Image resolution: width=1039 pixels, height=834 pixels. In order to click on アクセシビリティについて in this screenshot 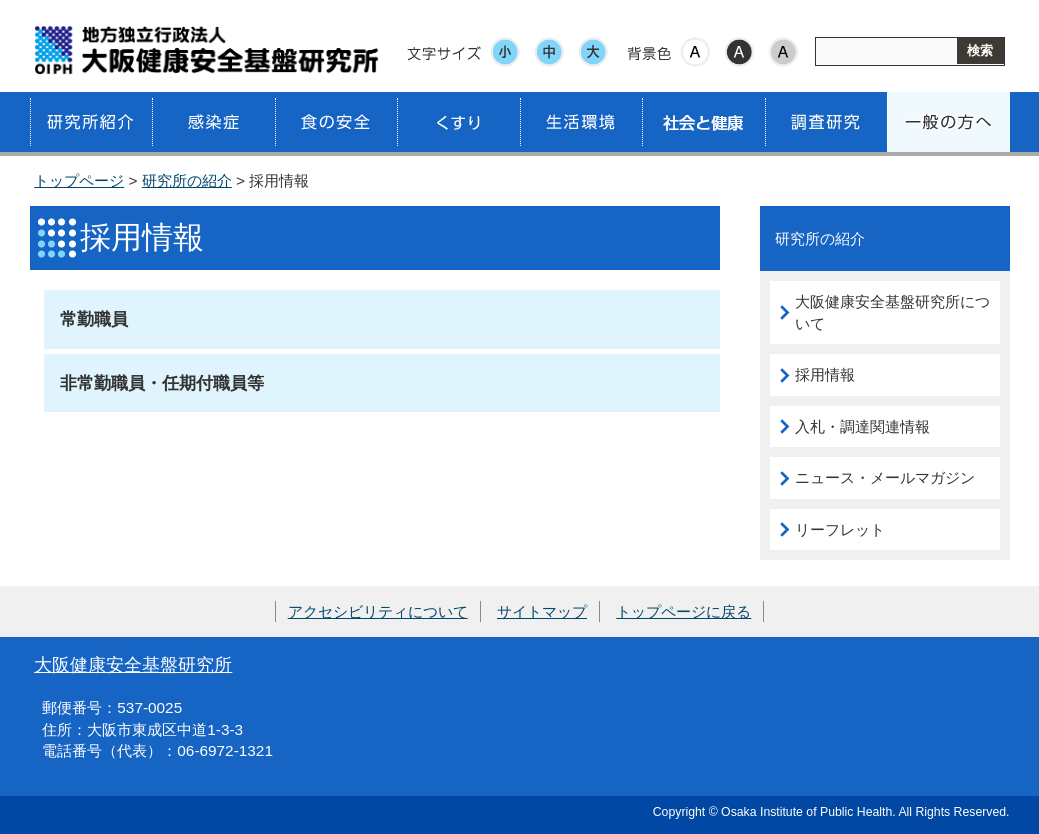, I will do `click(378, 611)`.